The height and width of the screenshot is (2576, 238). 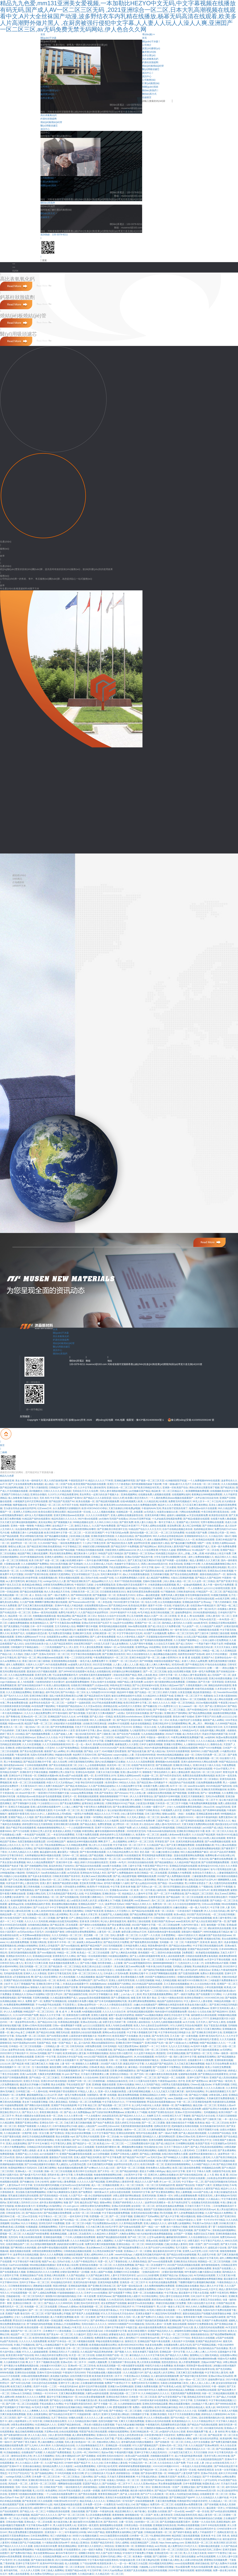 I want to click on 午夜男女XX00动态图片, so click(x=99, y=1869).